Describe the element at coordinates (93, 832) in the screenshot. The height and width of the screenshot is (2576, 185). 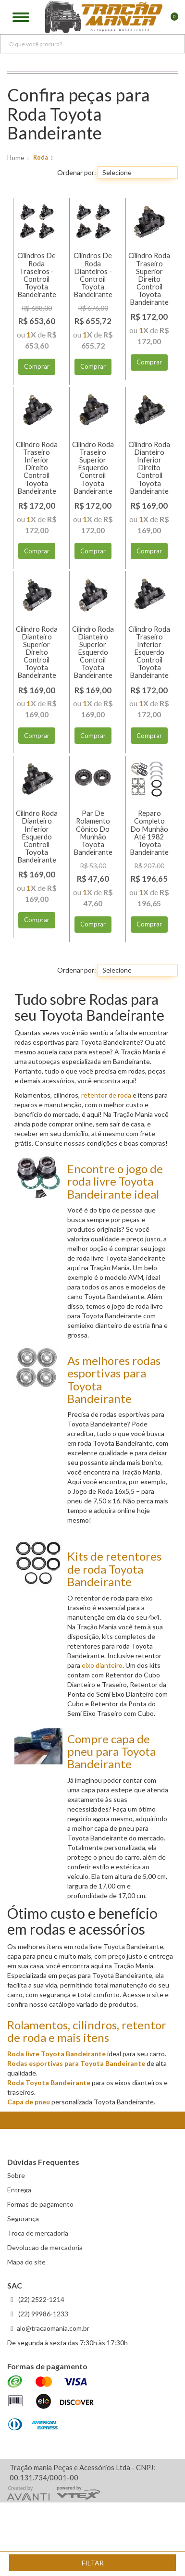
I see `Par De Rolamento Cônico Do Munhão Toyota Bandeirante` at that location.